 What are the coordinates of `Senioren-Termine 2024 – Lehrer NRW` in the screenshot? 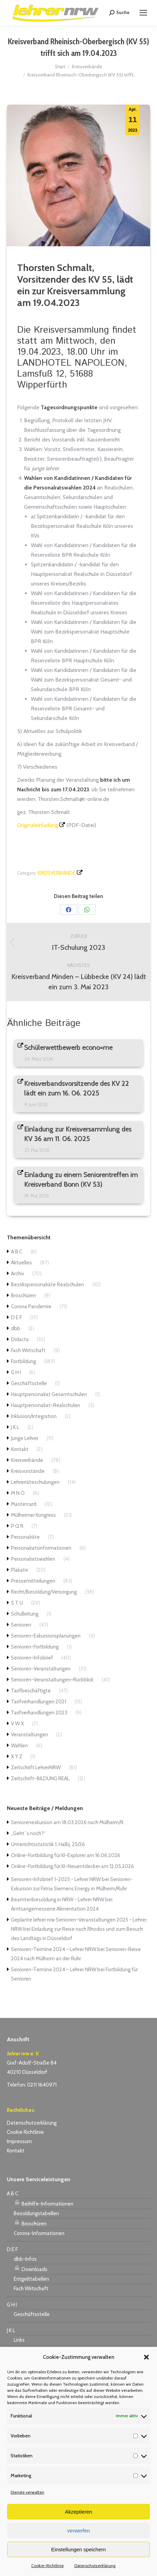 It's located at (53, 1949).